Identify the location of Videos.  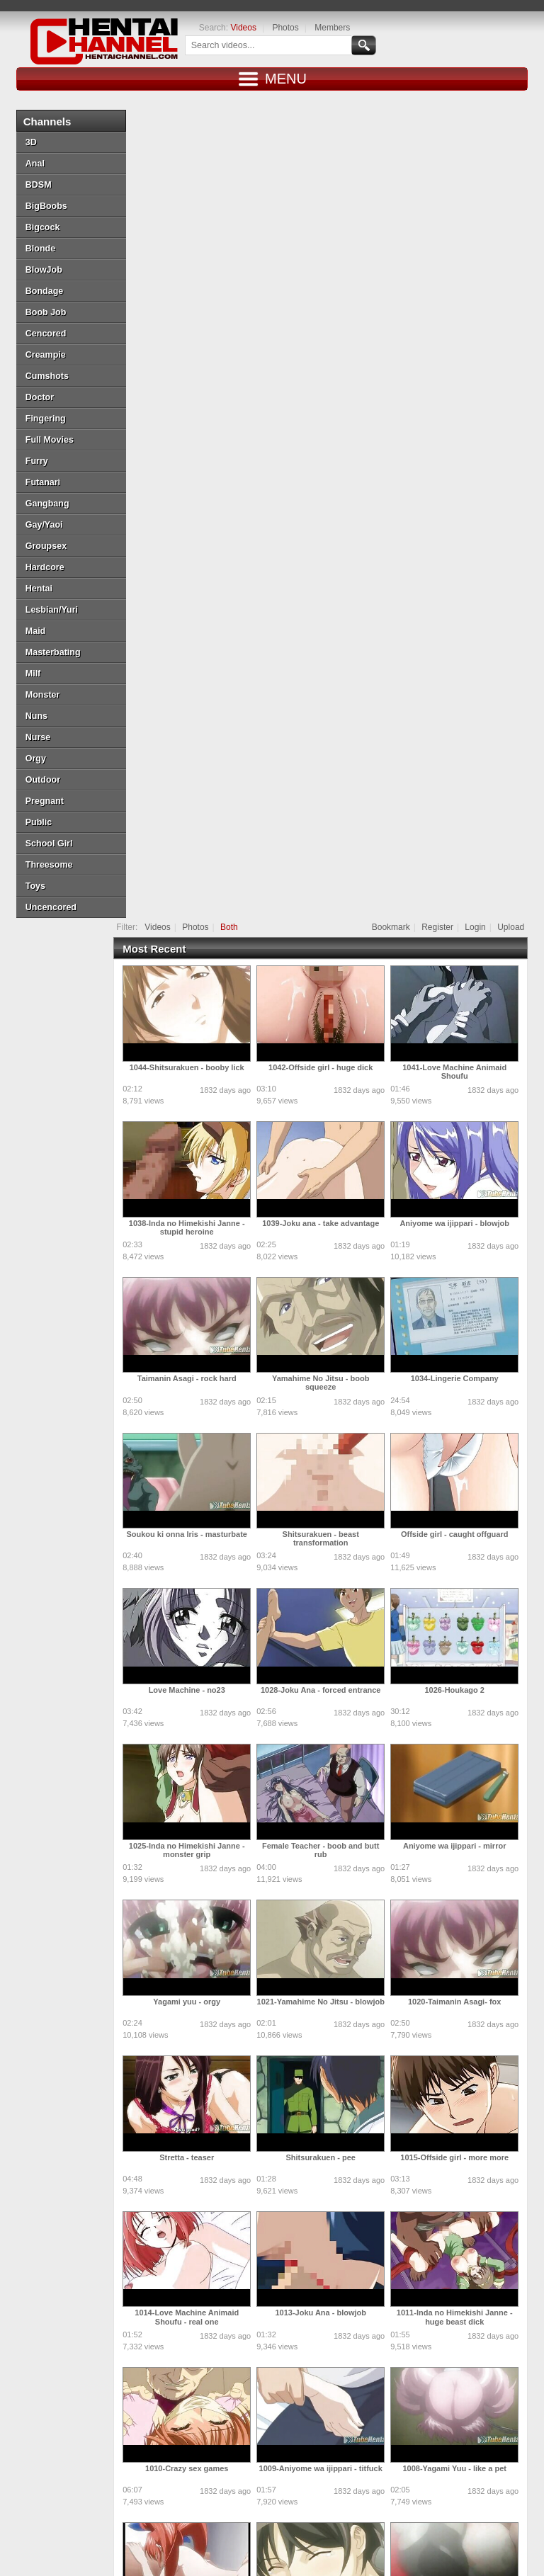
(234, 28).